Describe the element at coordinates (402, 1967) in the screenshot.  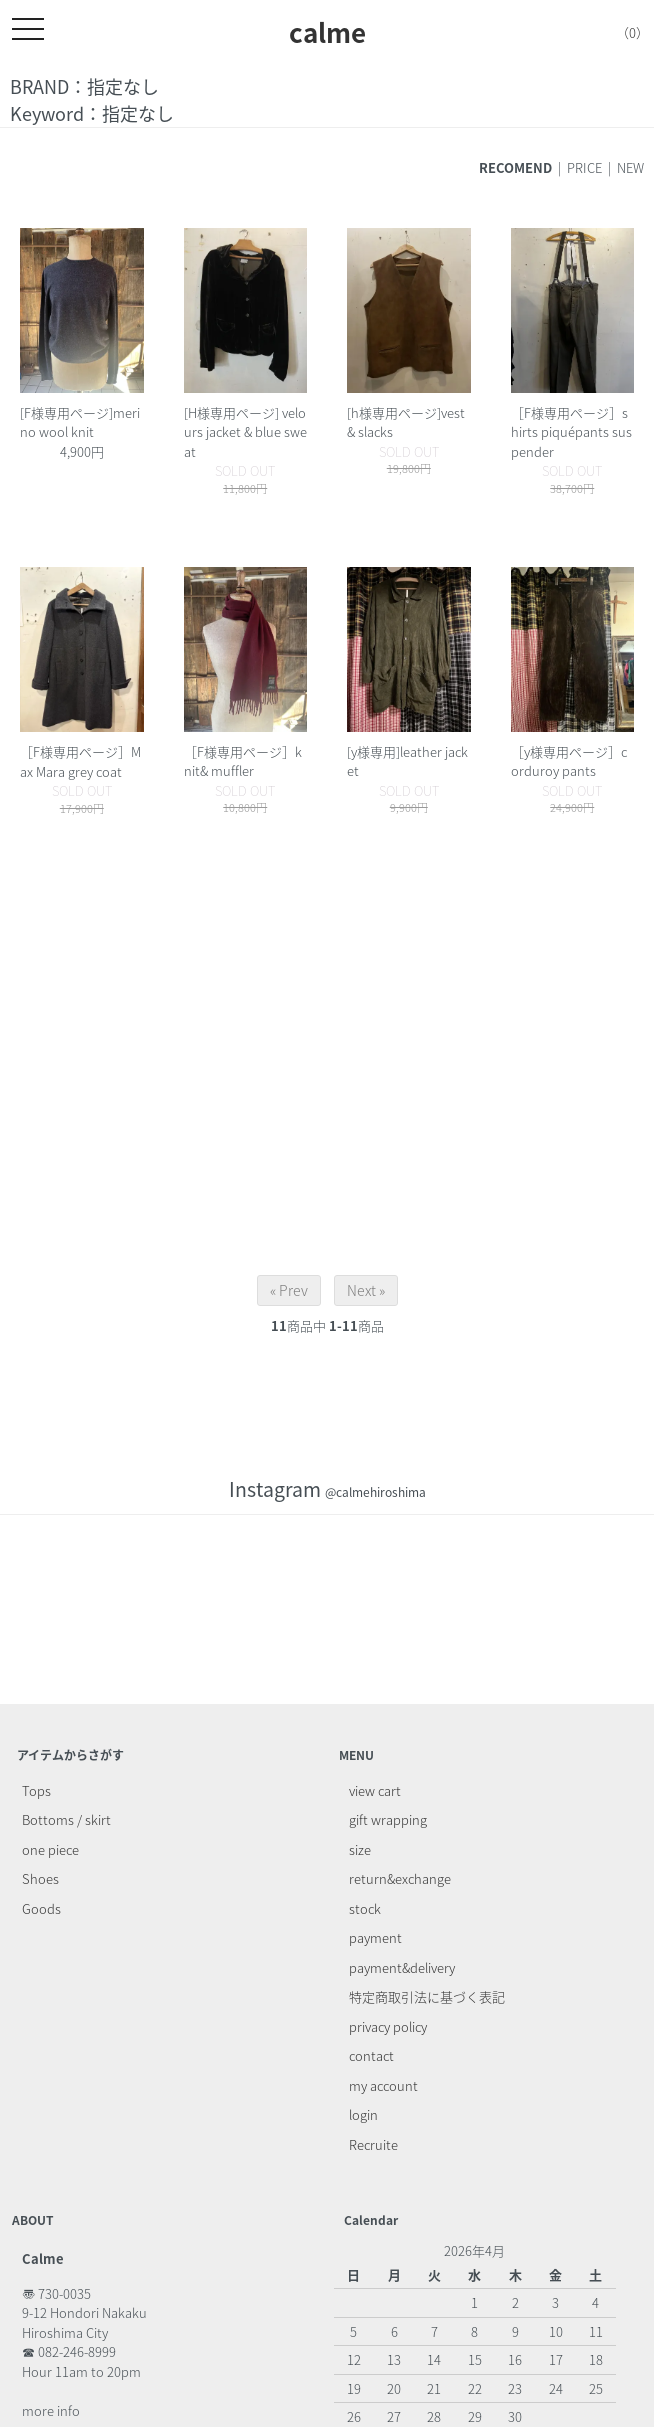
I see `payment&delivery` at that location.